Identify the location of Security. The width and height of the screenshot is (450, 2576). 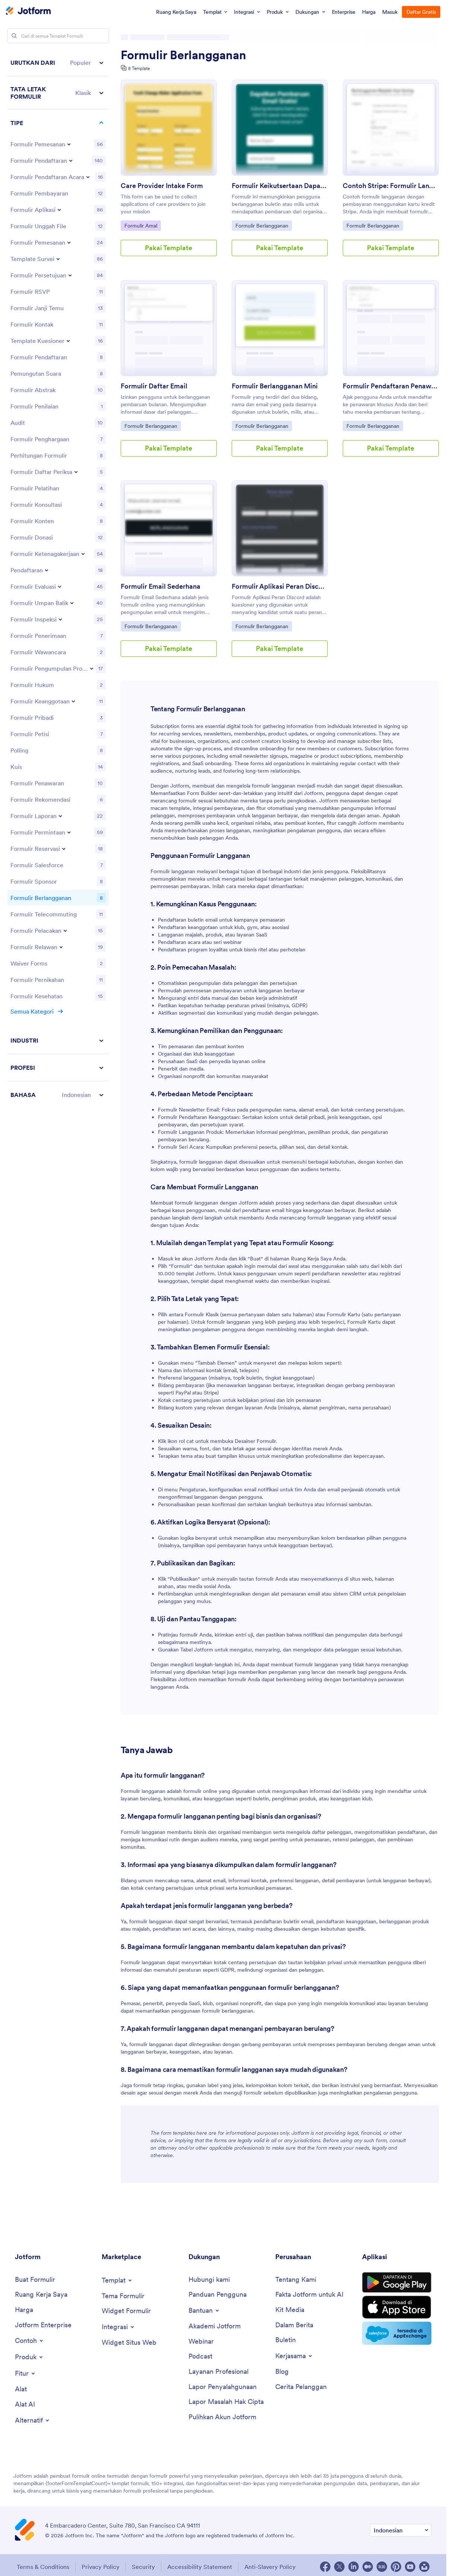
(143, 2566).